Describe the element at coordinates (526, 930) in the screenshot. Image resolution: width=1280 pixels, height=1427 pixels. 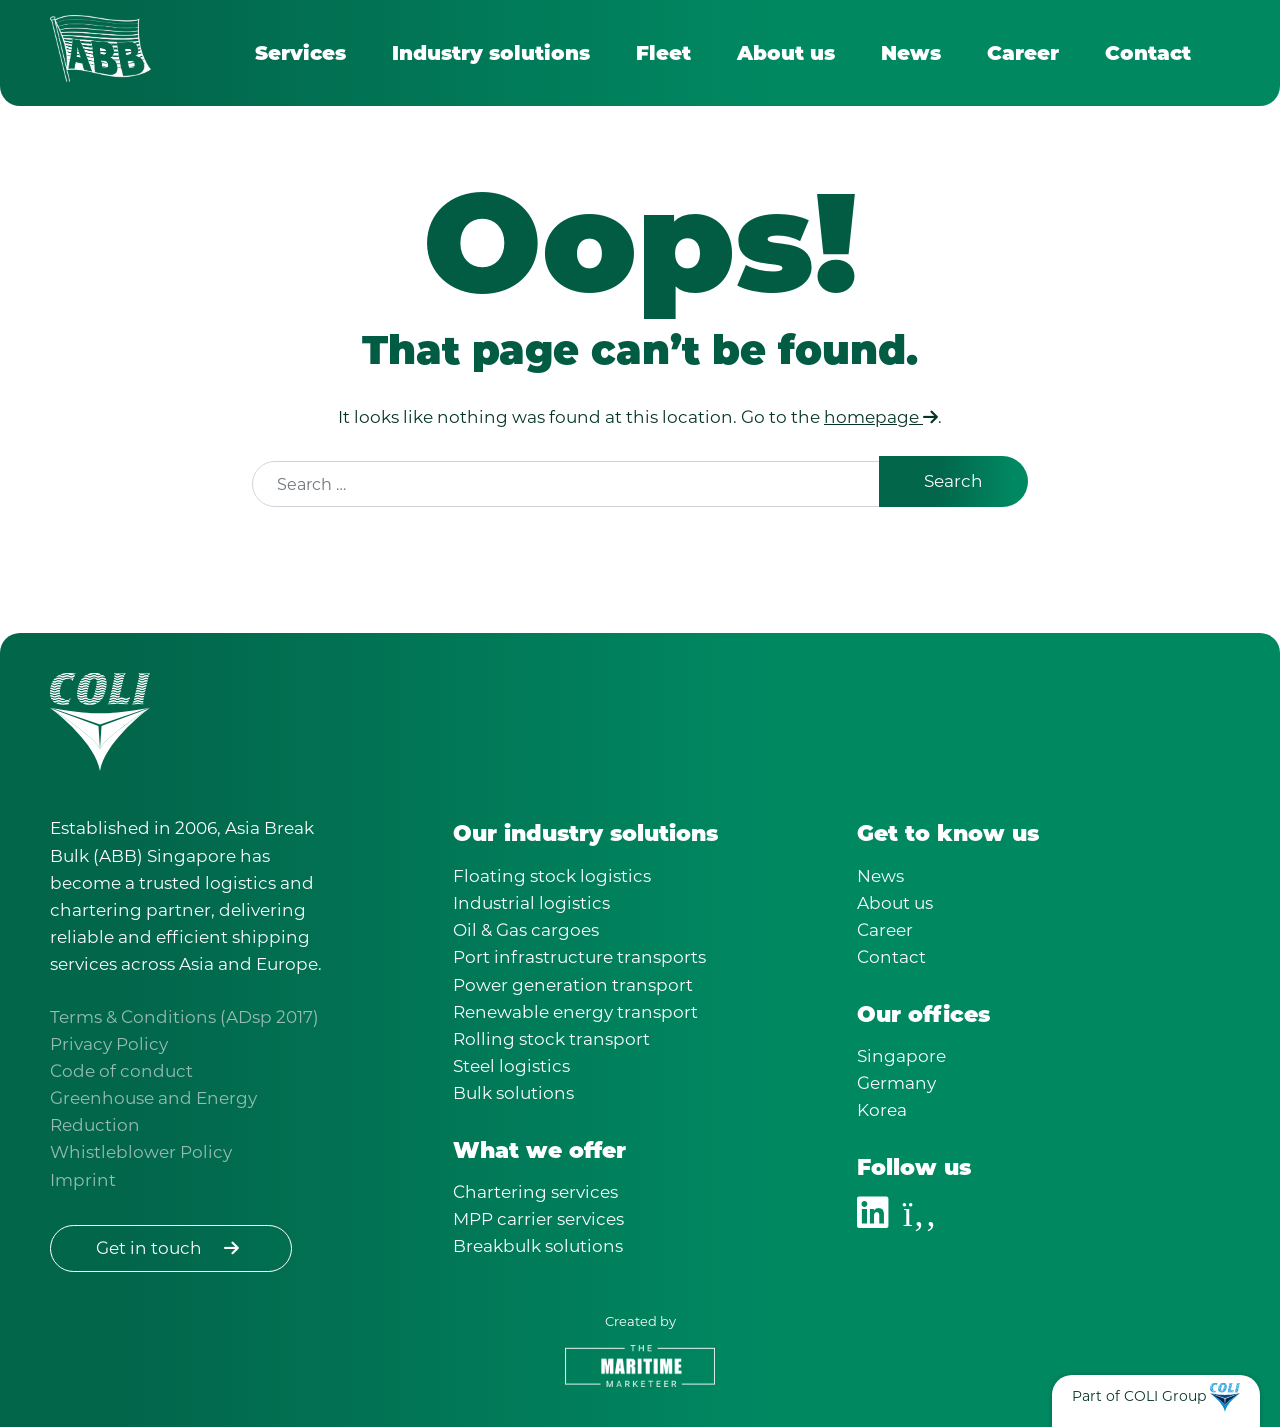
I see `Oil & Gas cargoes` at that location.